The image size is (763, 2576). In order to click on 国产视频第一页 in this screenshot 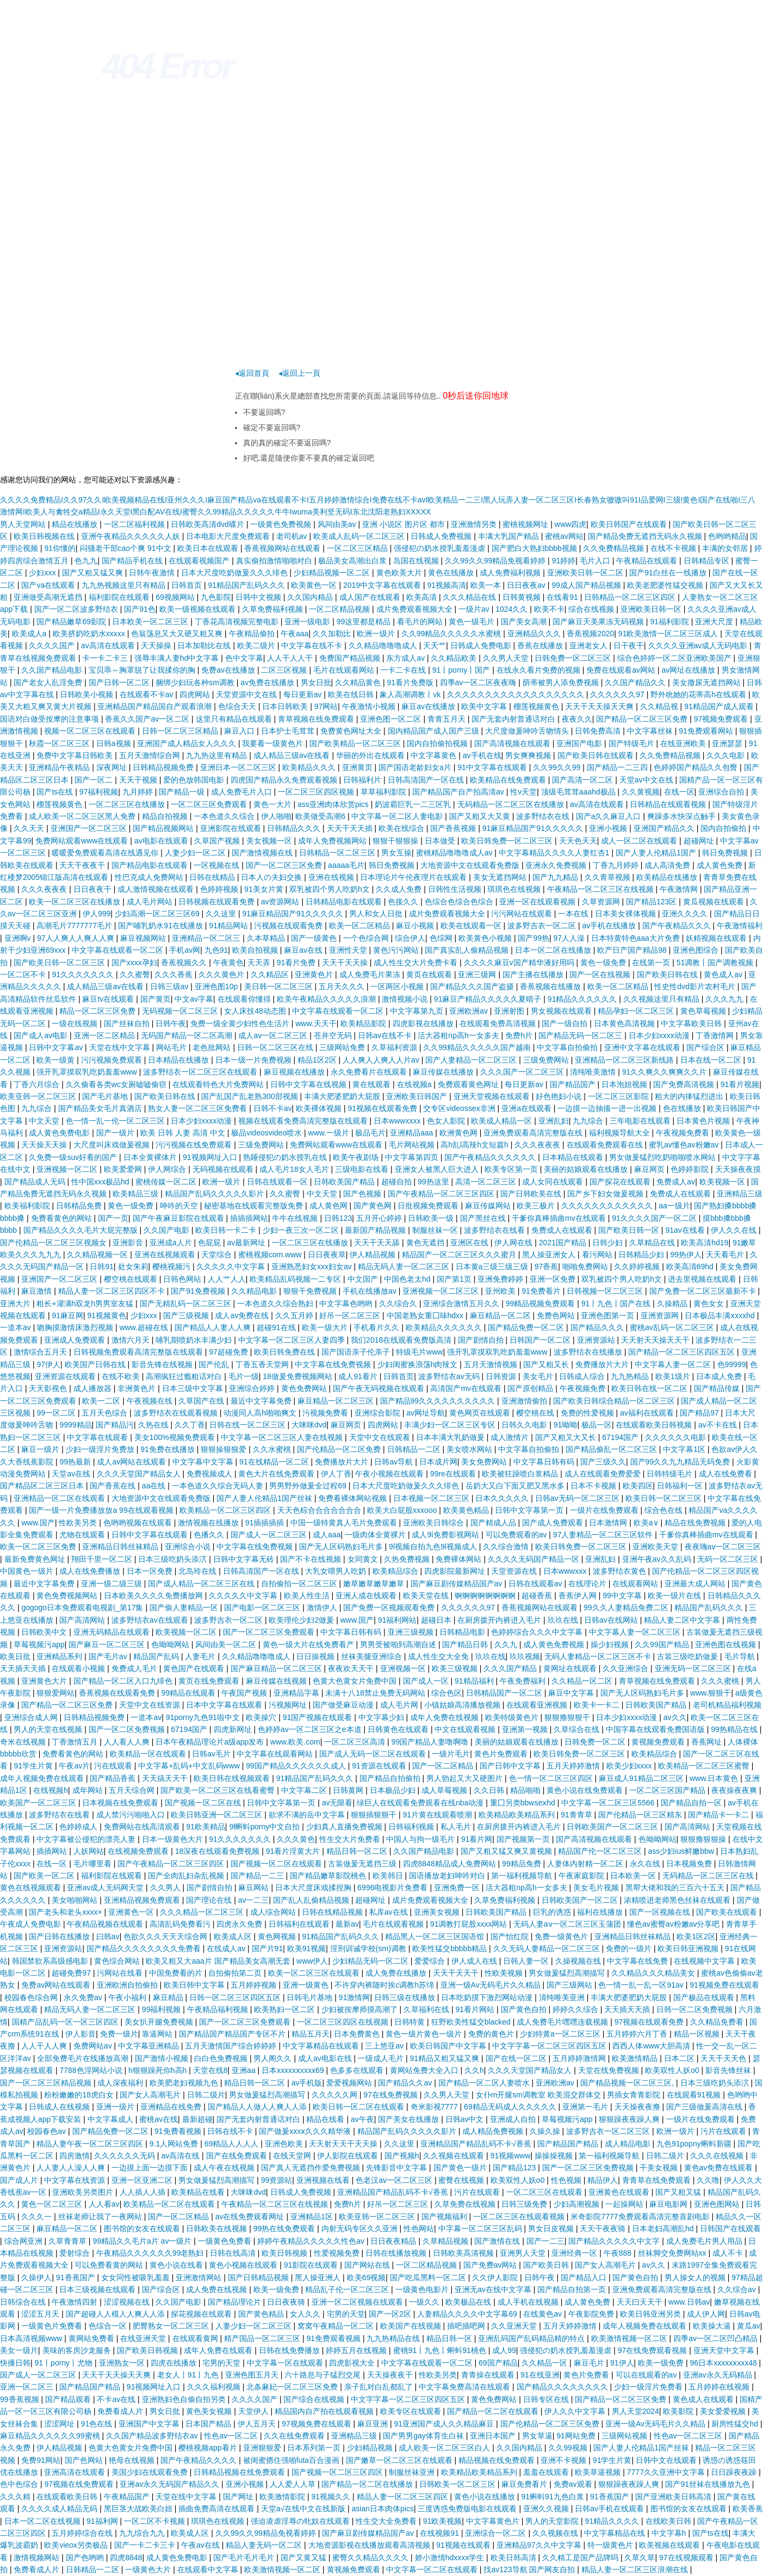, I will do `click(524, 1839)`.